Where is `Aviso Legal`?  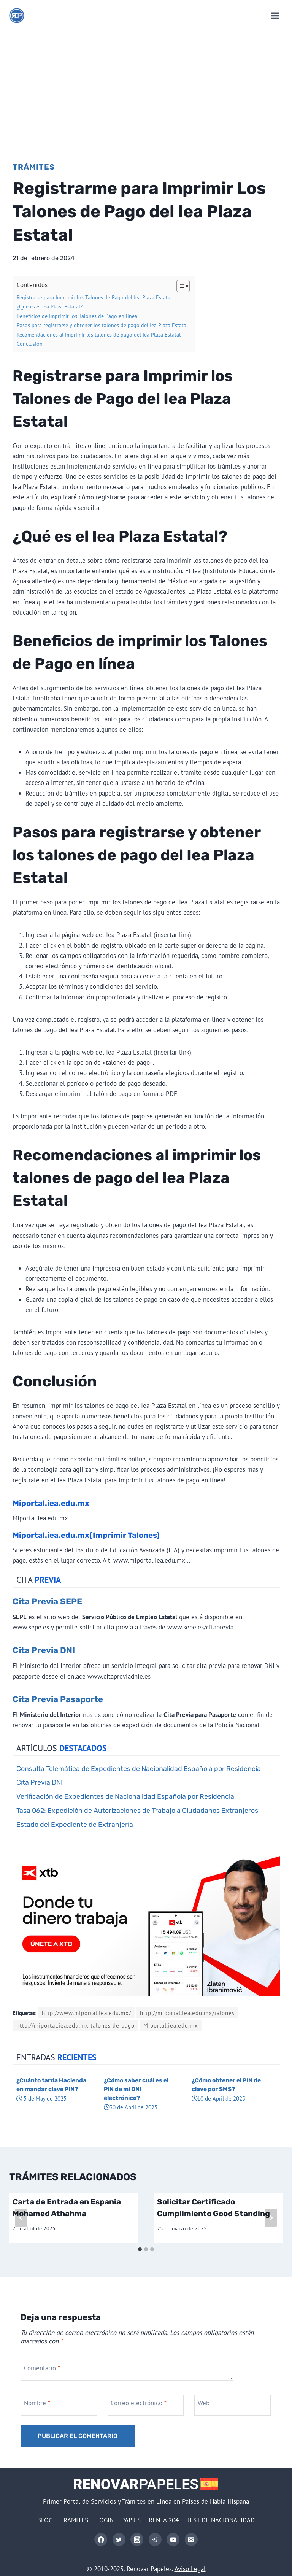
Aviso Legal is located at coordinates (190, 2569).